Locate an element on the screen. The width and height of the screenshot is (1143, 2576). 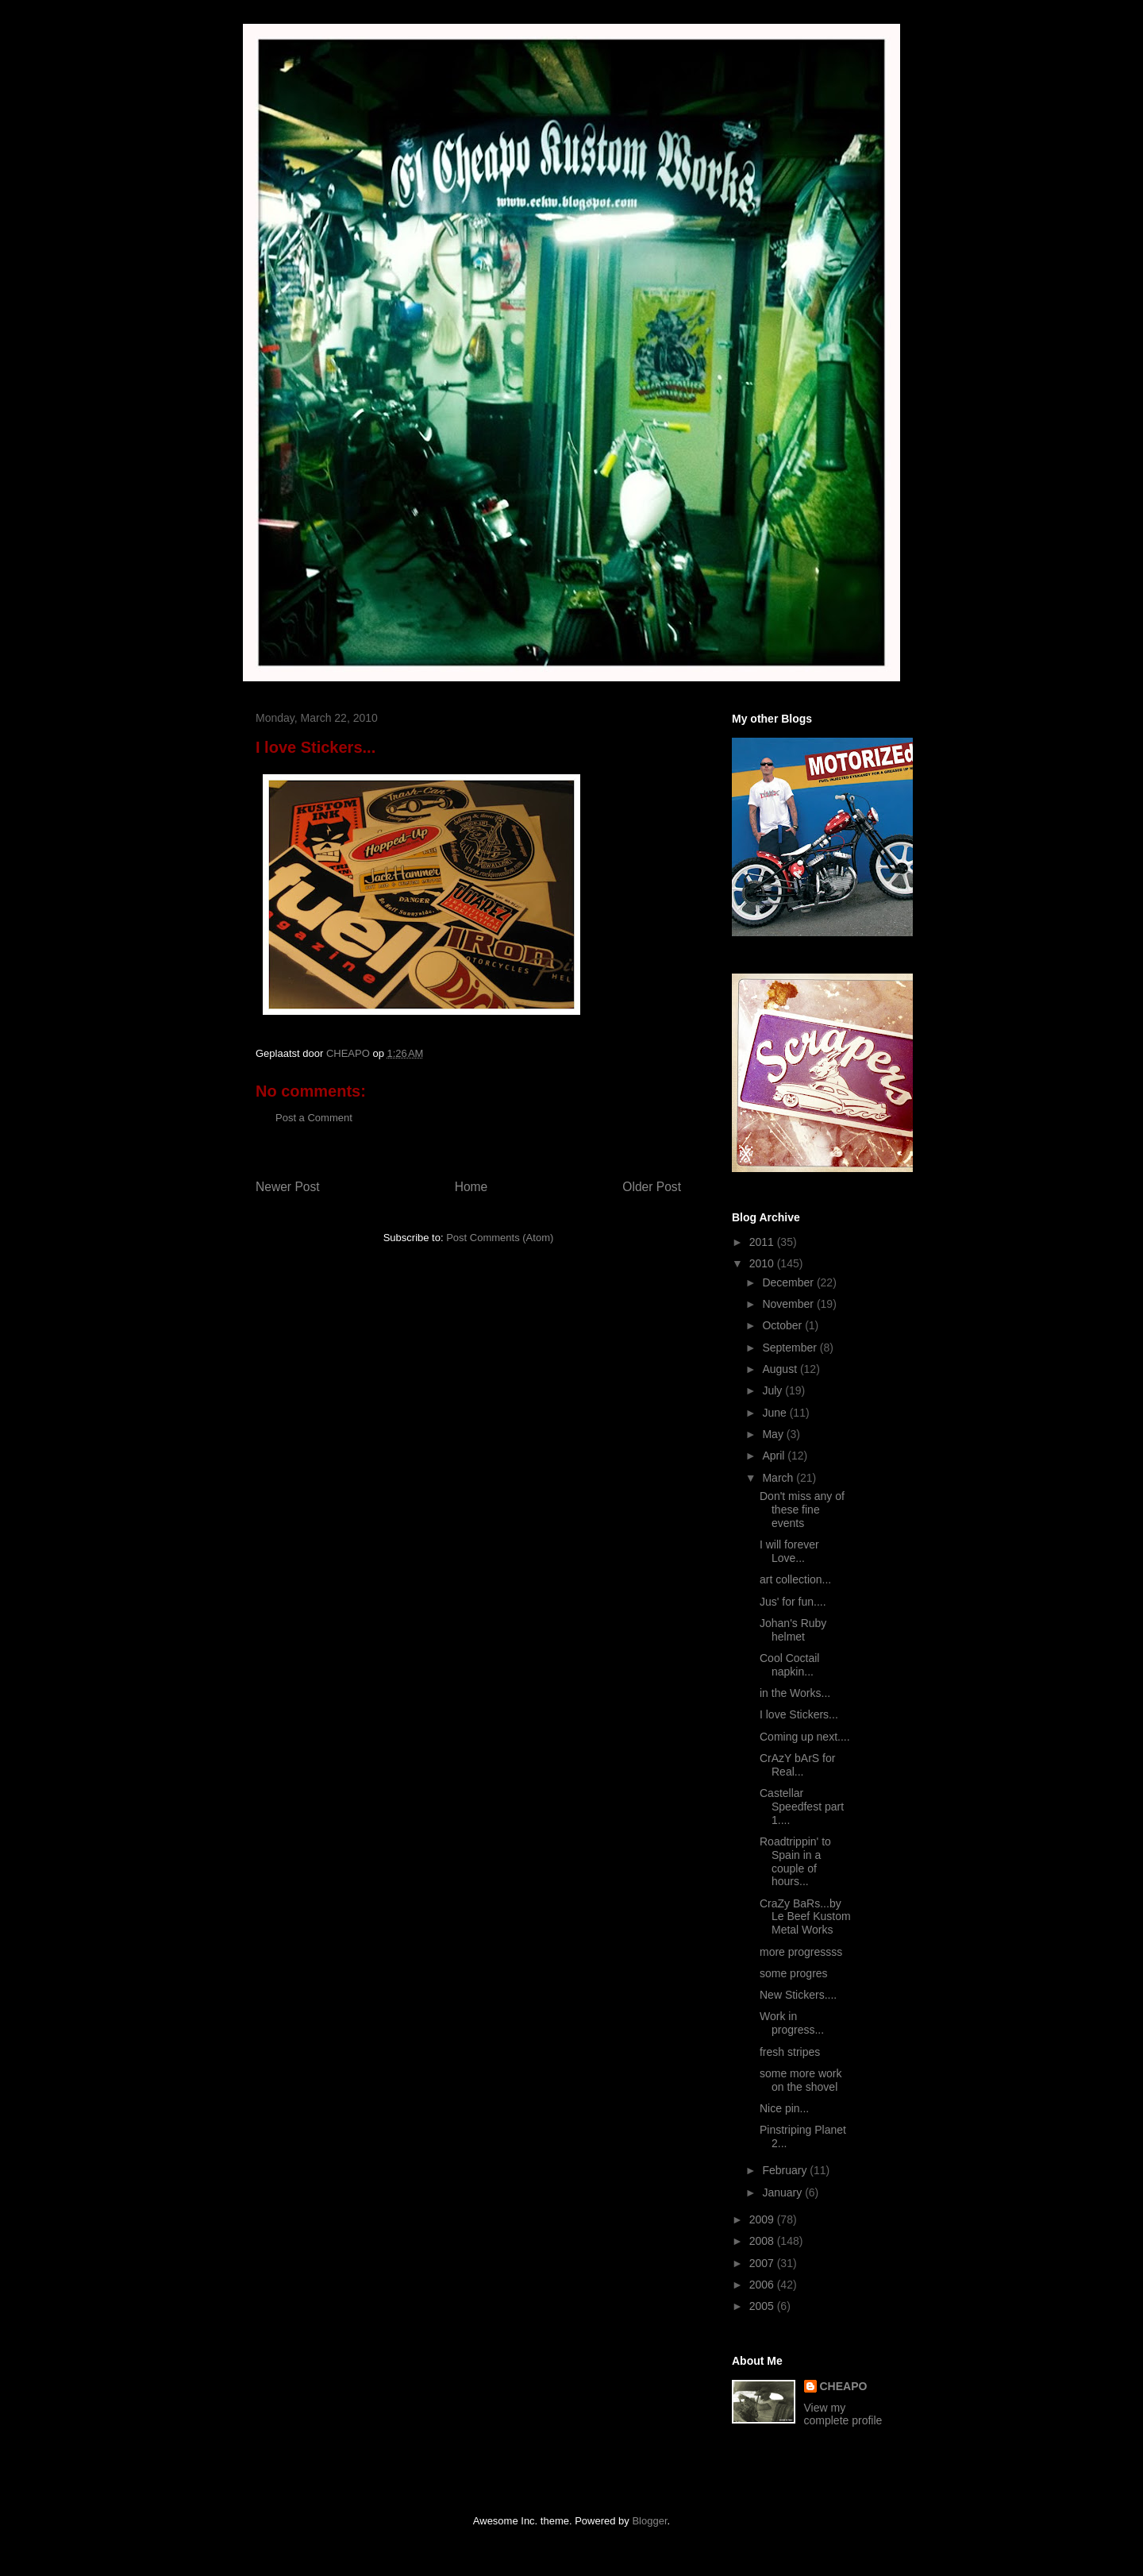
I love Stickers... is located at coordinates (799, 1714).